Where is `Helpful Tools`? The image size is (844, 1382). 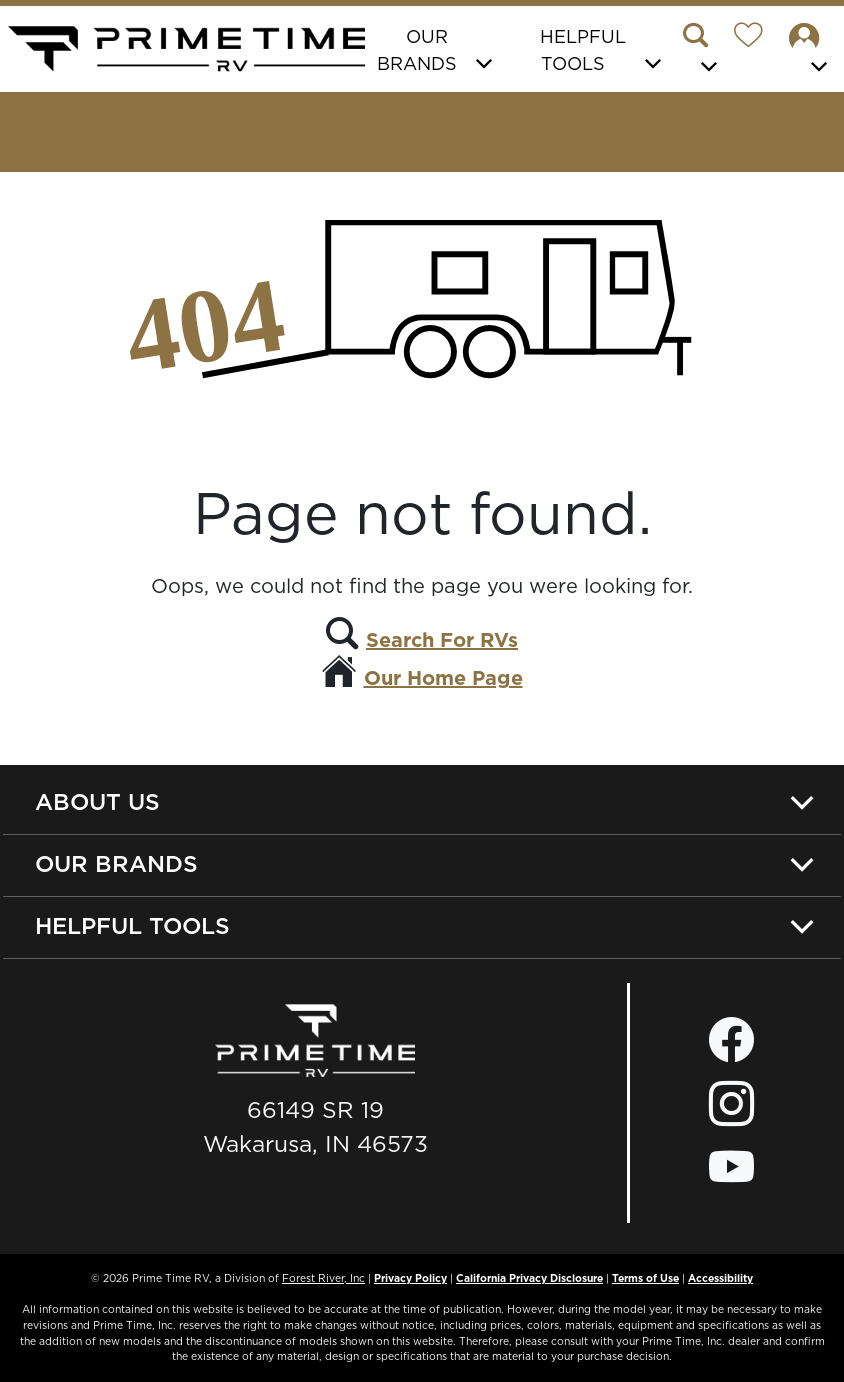
Helpful Tools is located at coordinates (132, 925).